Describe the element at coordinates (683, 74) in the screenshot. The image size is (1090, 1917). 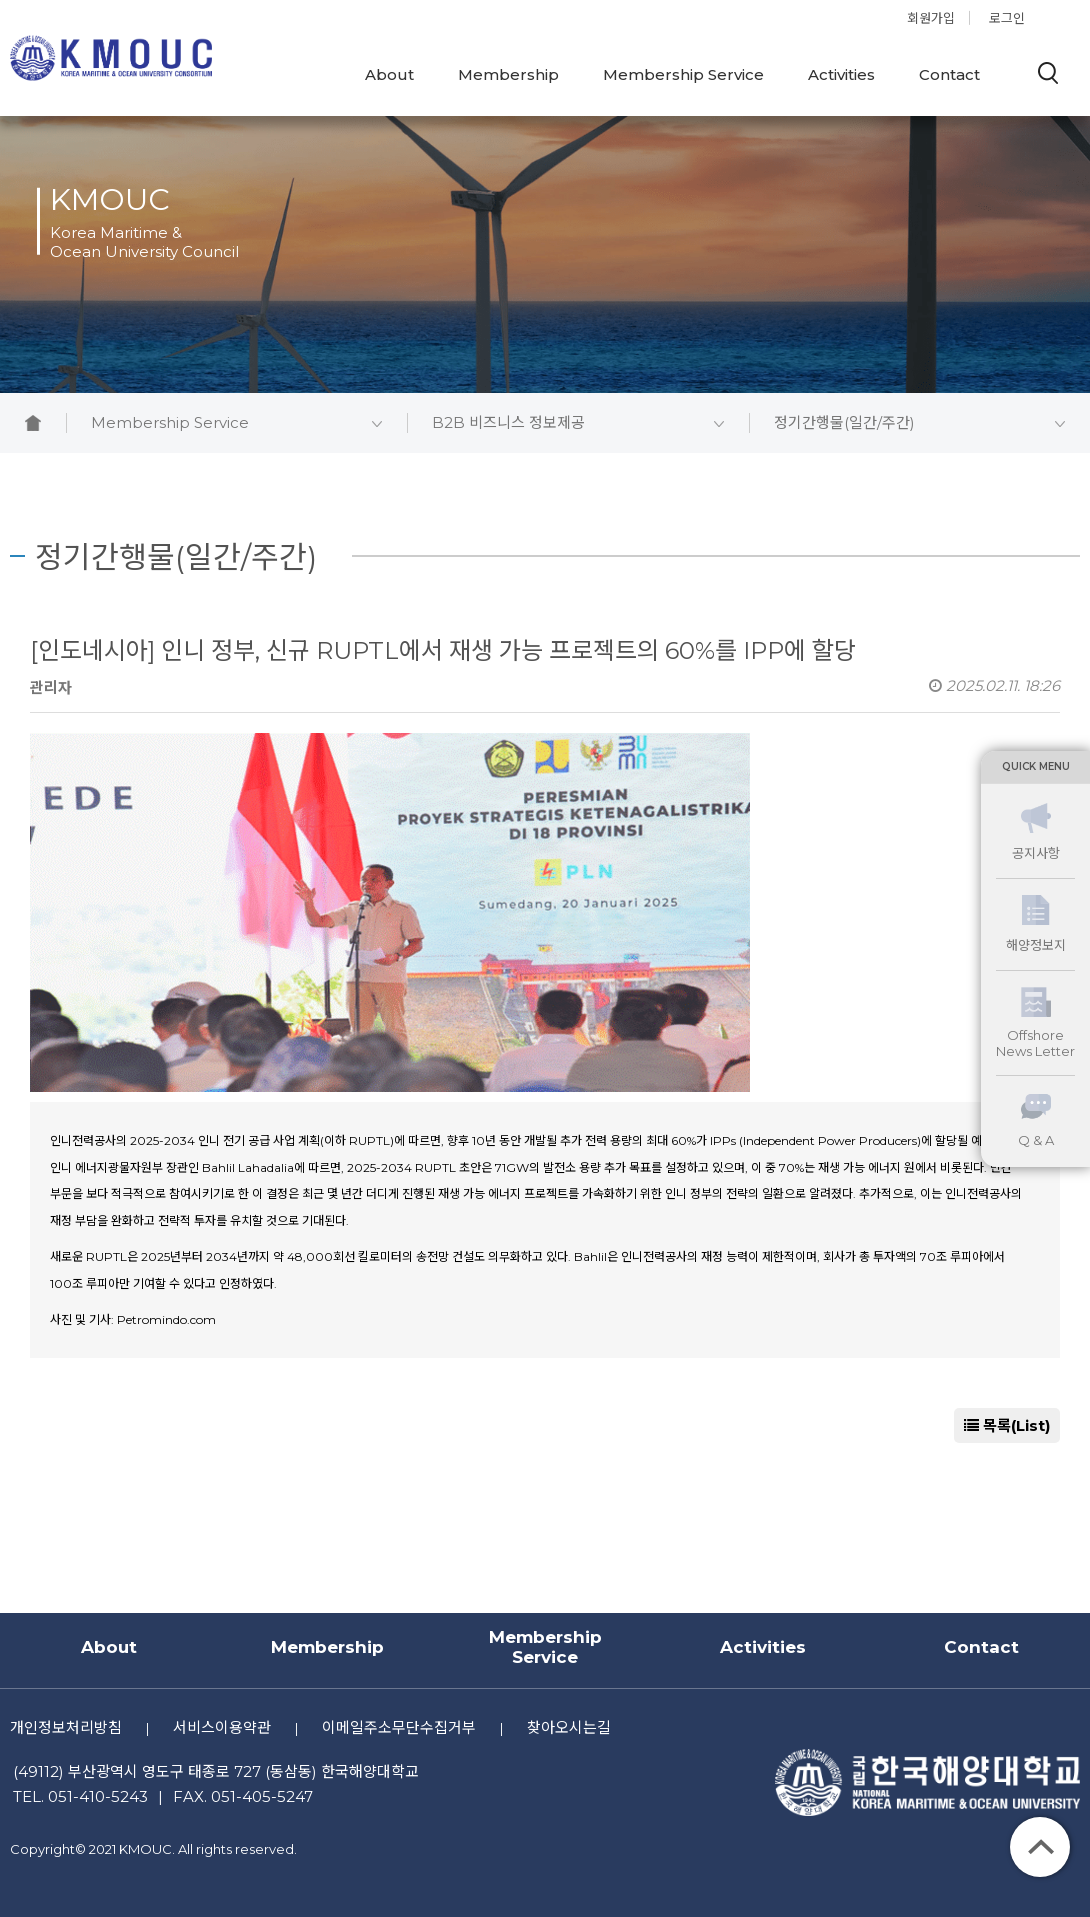
I see `Membership Service` at that location.